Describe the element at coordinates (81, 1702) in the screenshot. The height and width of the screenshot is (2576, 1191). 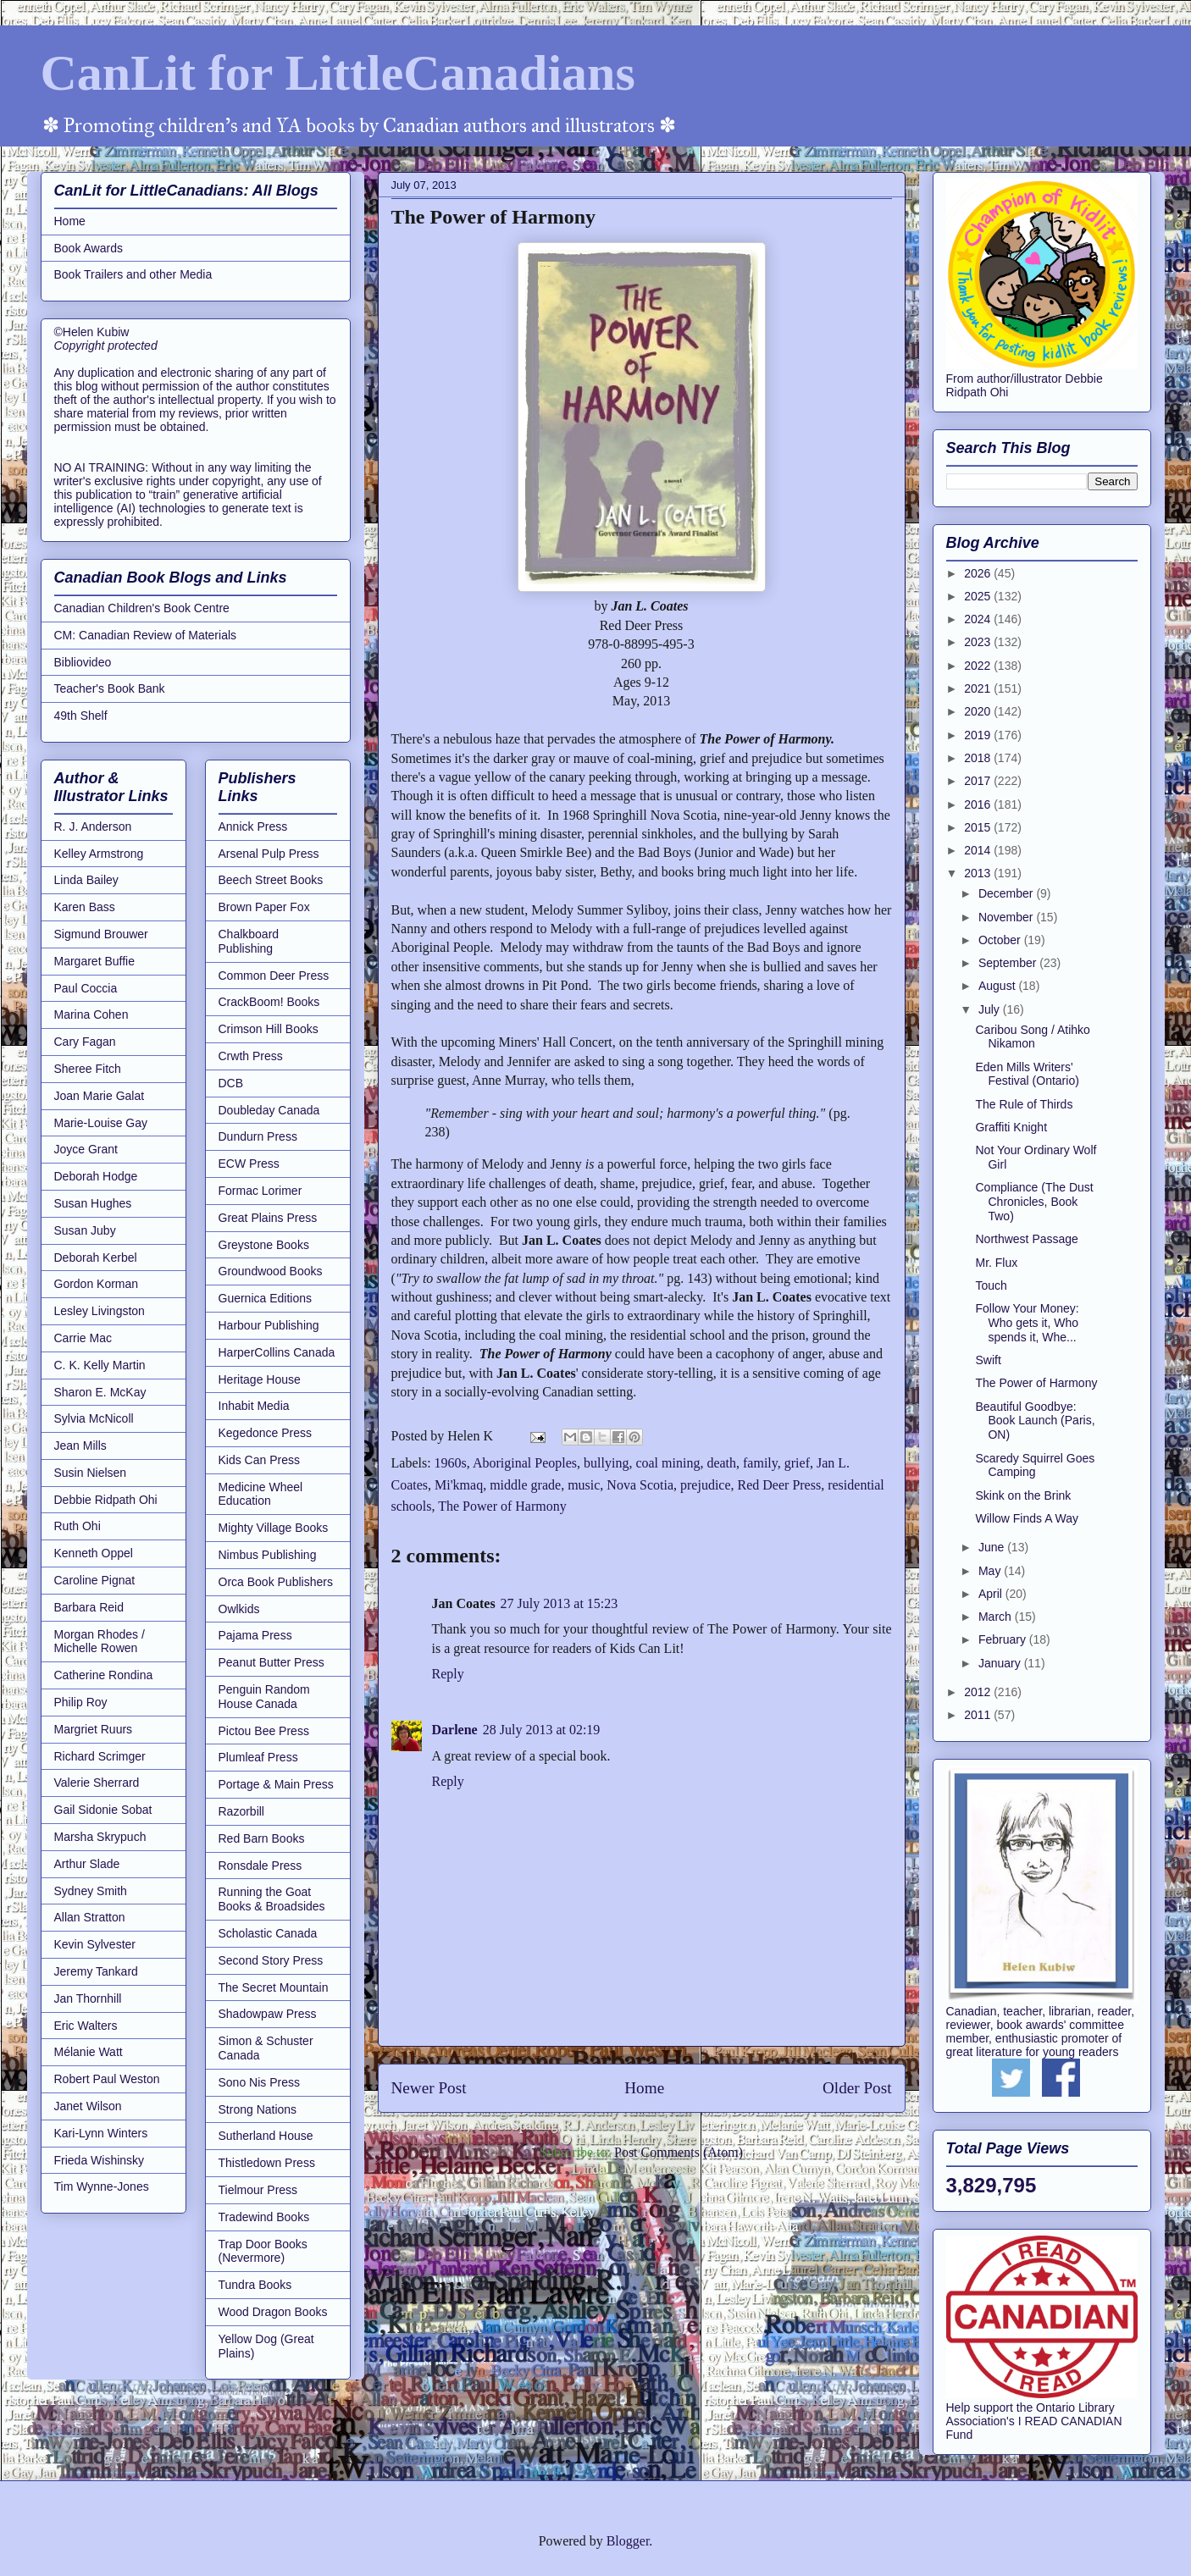
I see `Philip Roy` at that location.